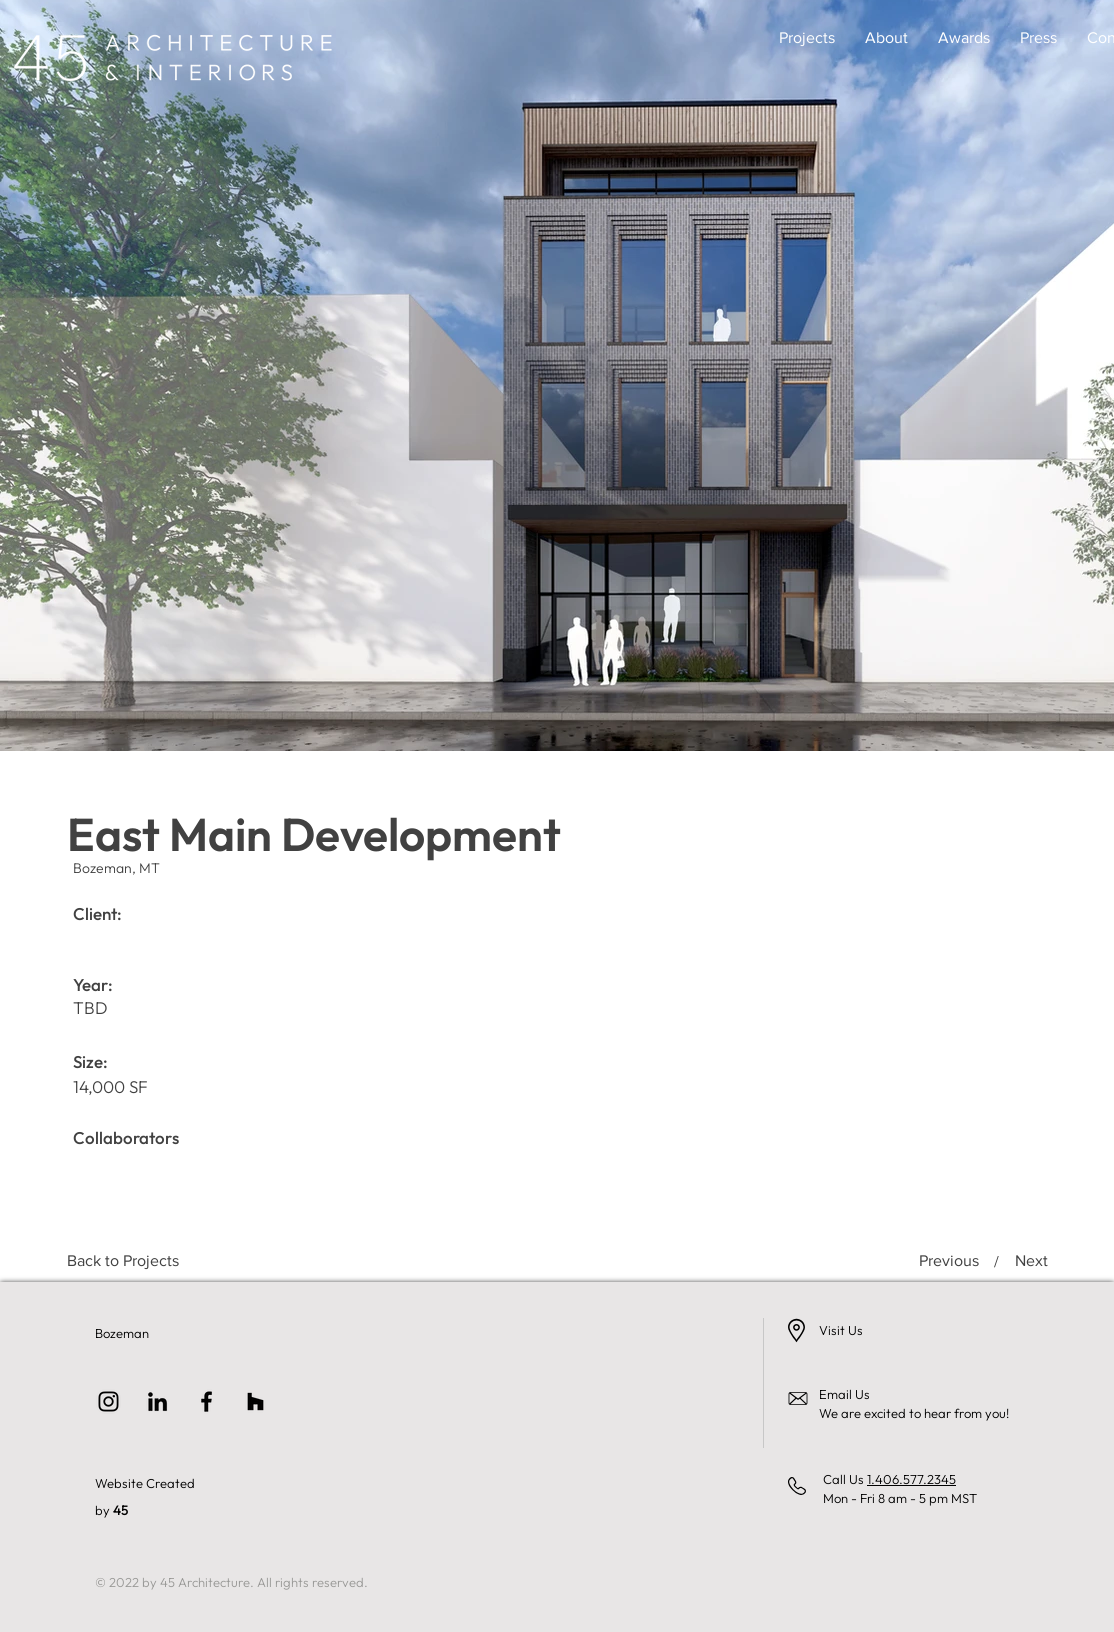 This screenshot has height=1632, width=1114. I want to click on [Instagram], so click(108, 1401).